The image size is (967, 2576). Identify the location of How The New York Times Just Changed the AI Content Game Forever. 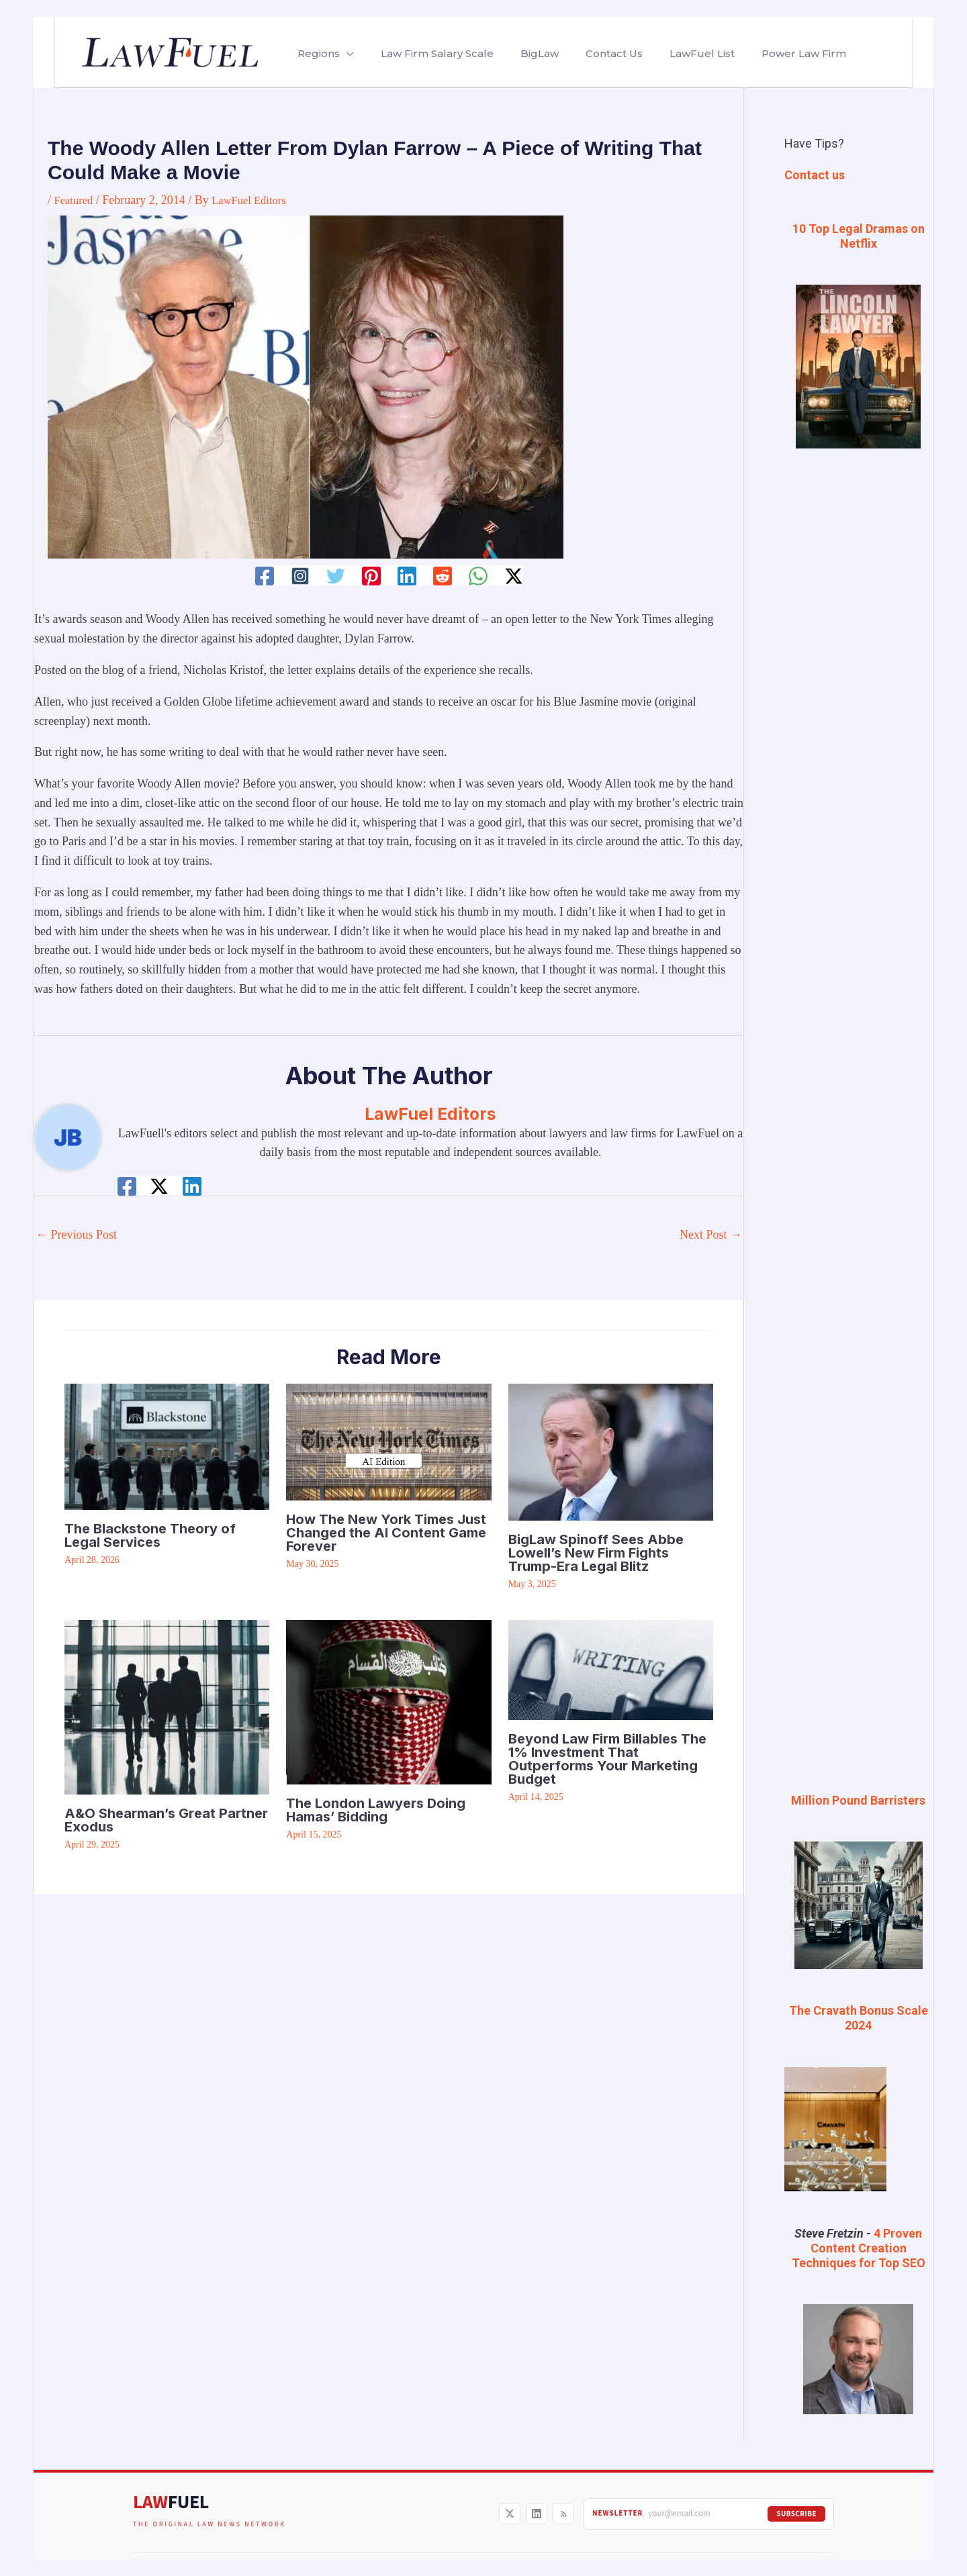
(386, 1532).